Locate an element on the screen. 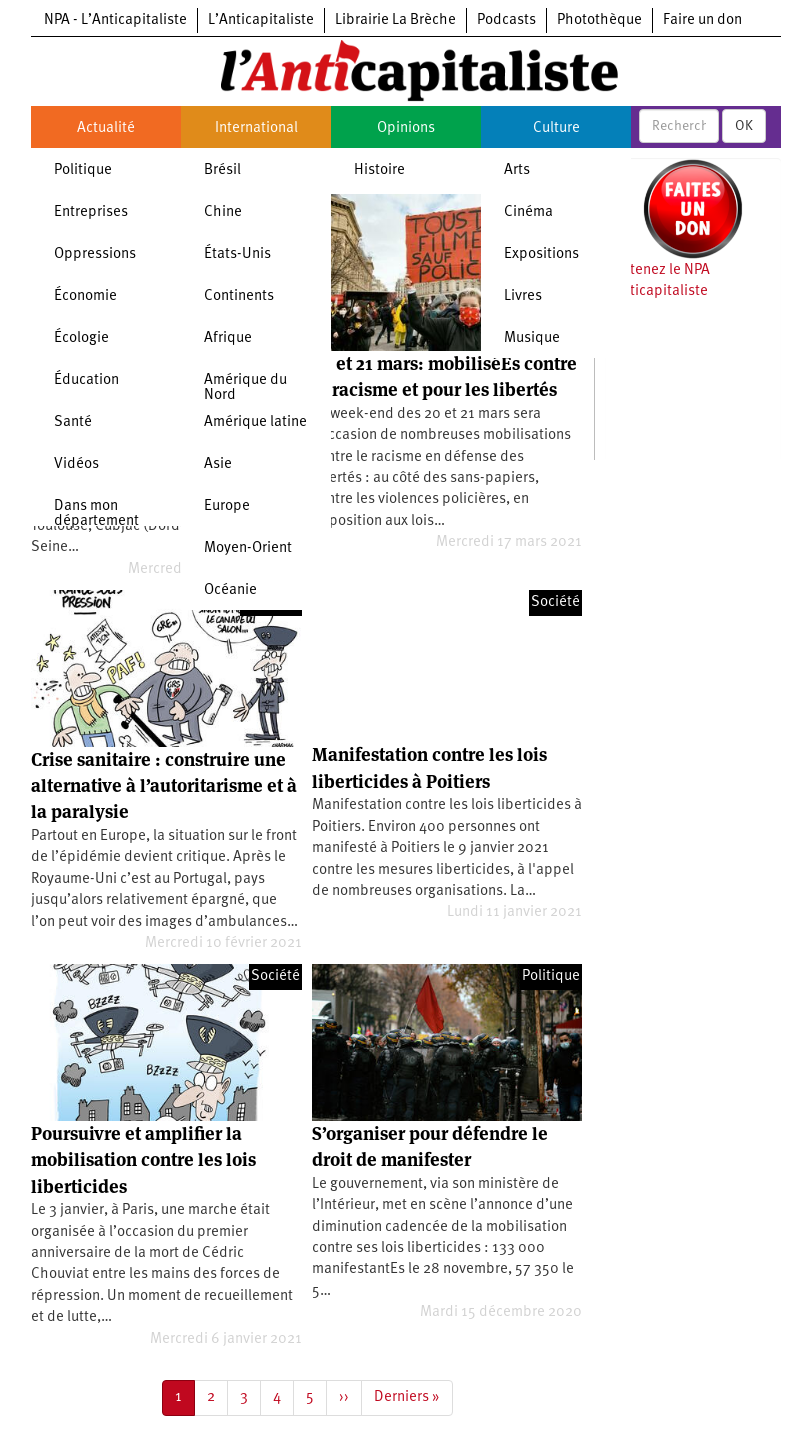 The image size is (812, 1443). International is located at coordinates (256, 128).